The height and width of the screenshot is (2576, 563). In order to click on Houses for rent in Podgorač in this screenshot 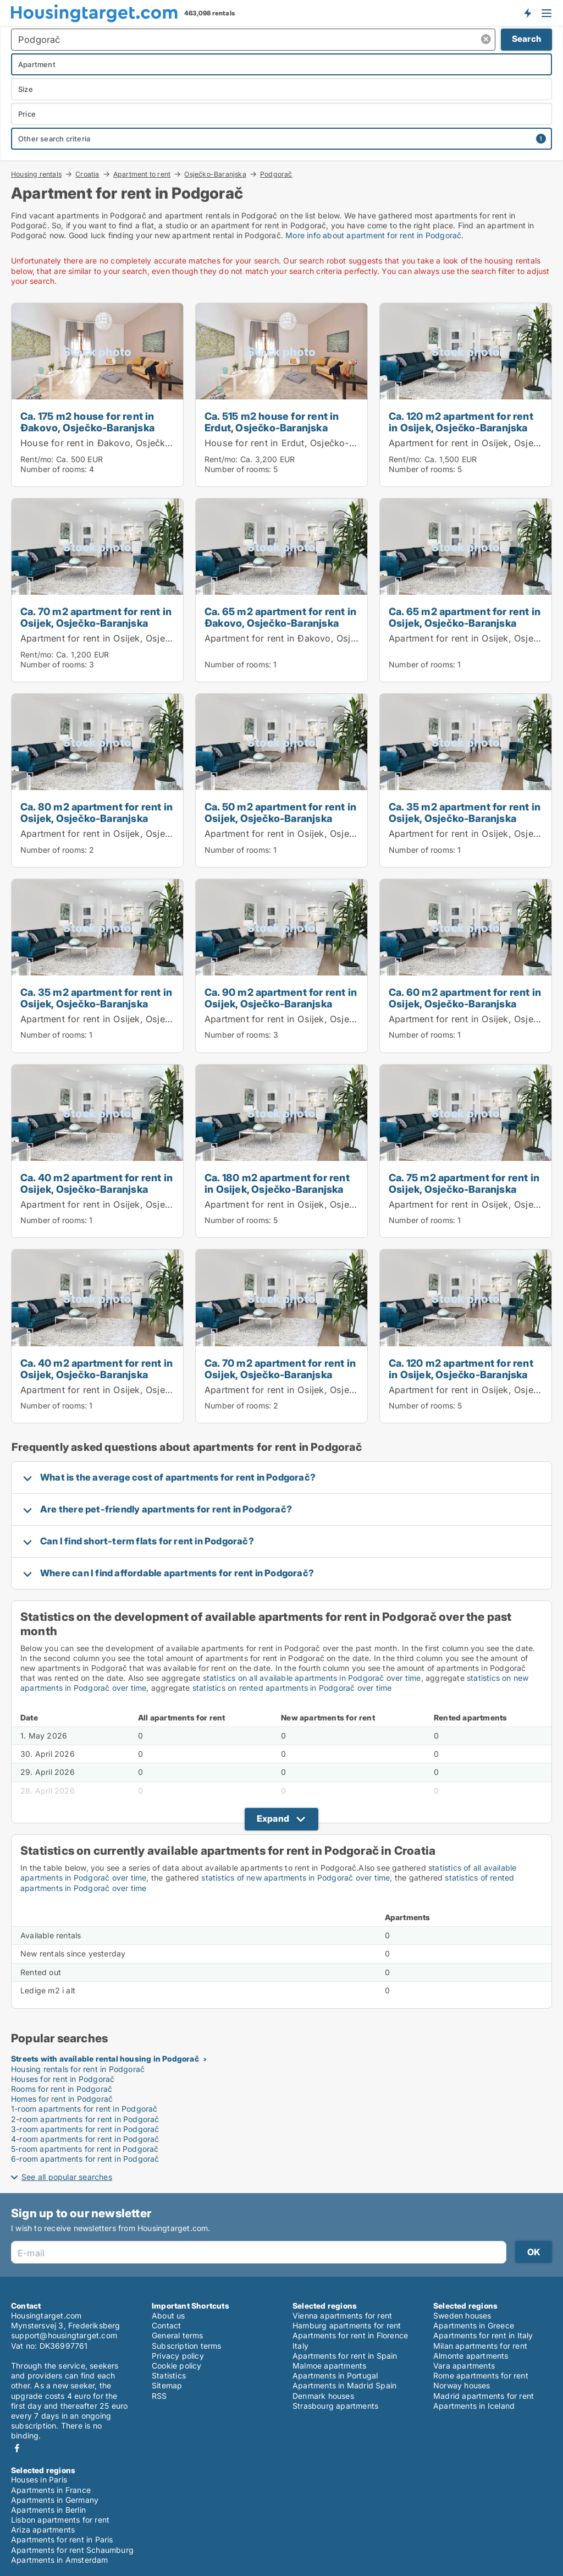, I will do `click(62, 2079)`.